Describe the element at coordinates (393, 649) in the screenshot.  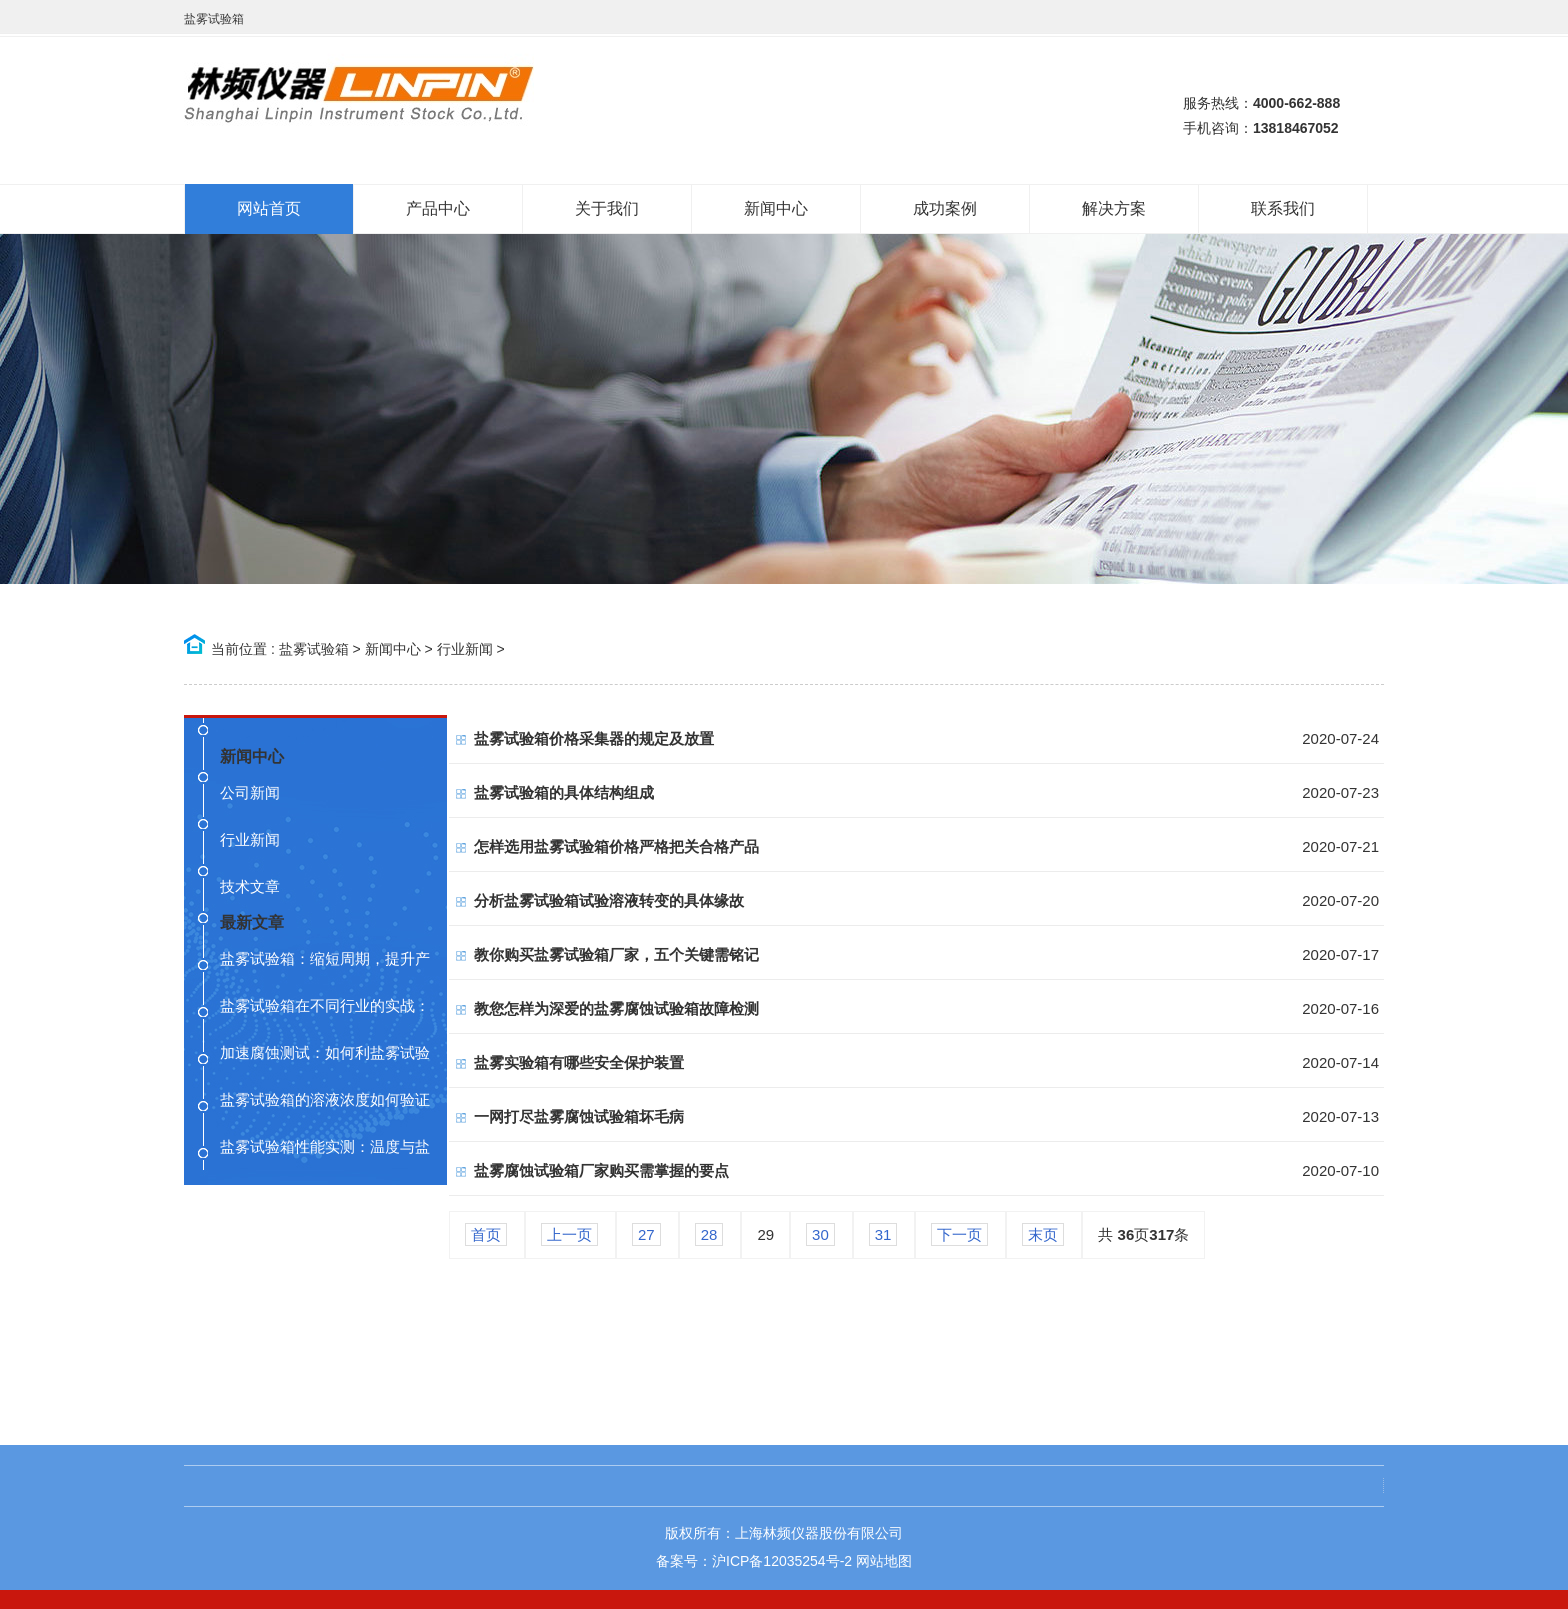
I see `新闻中心` at that location.